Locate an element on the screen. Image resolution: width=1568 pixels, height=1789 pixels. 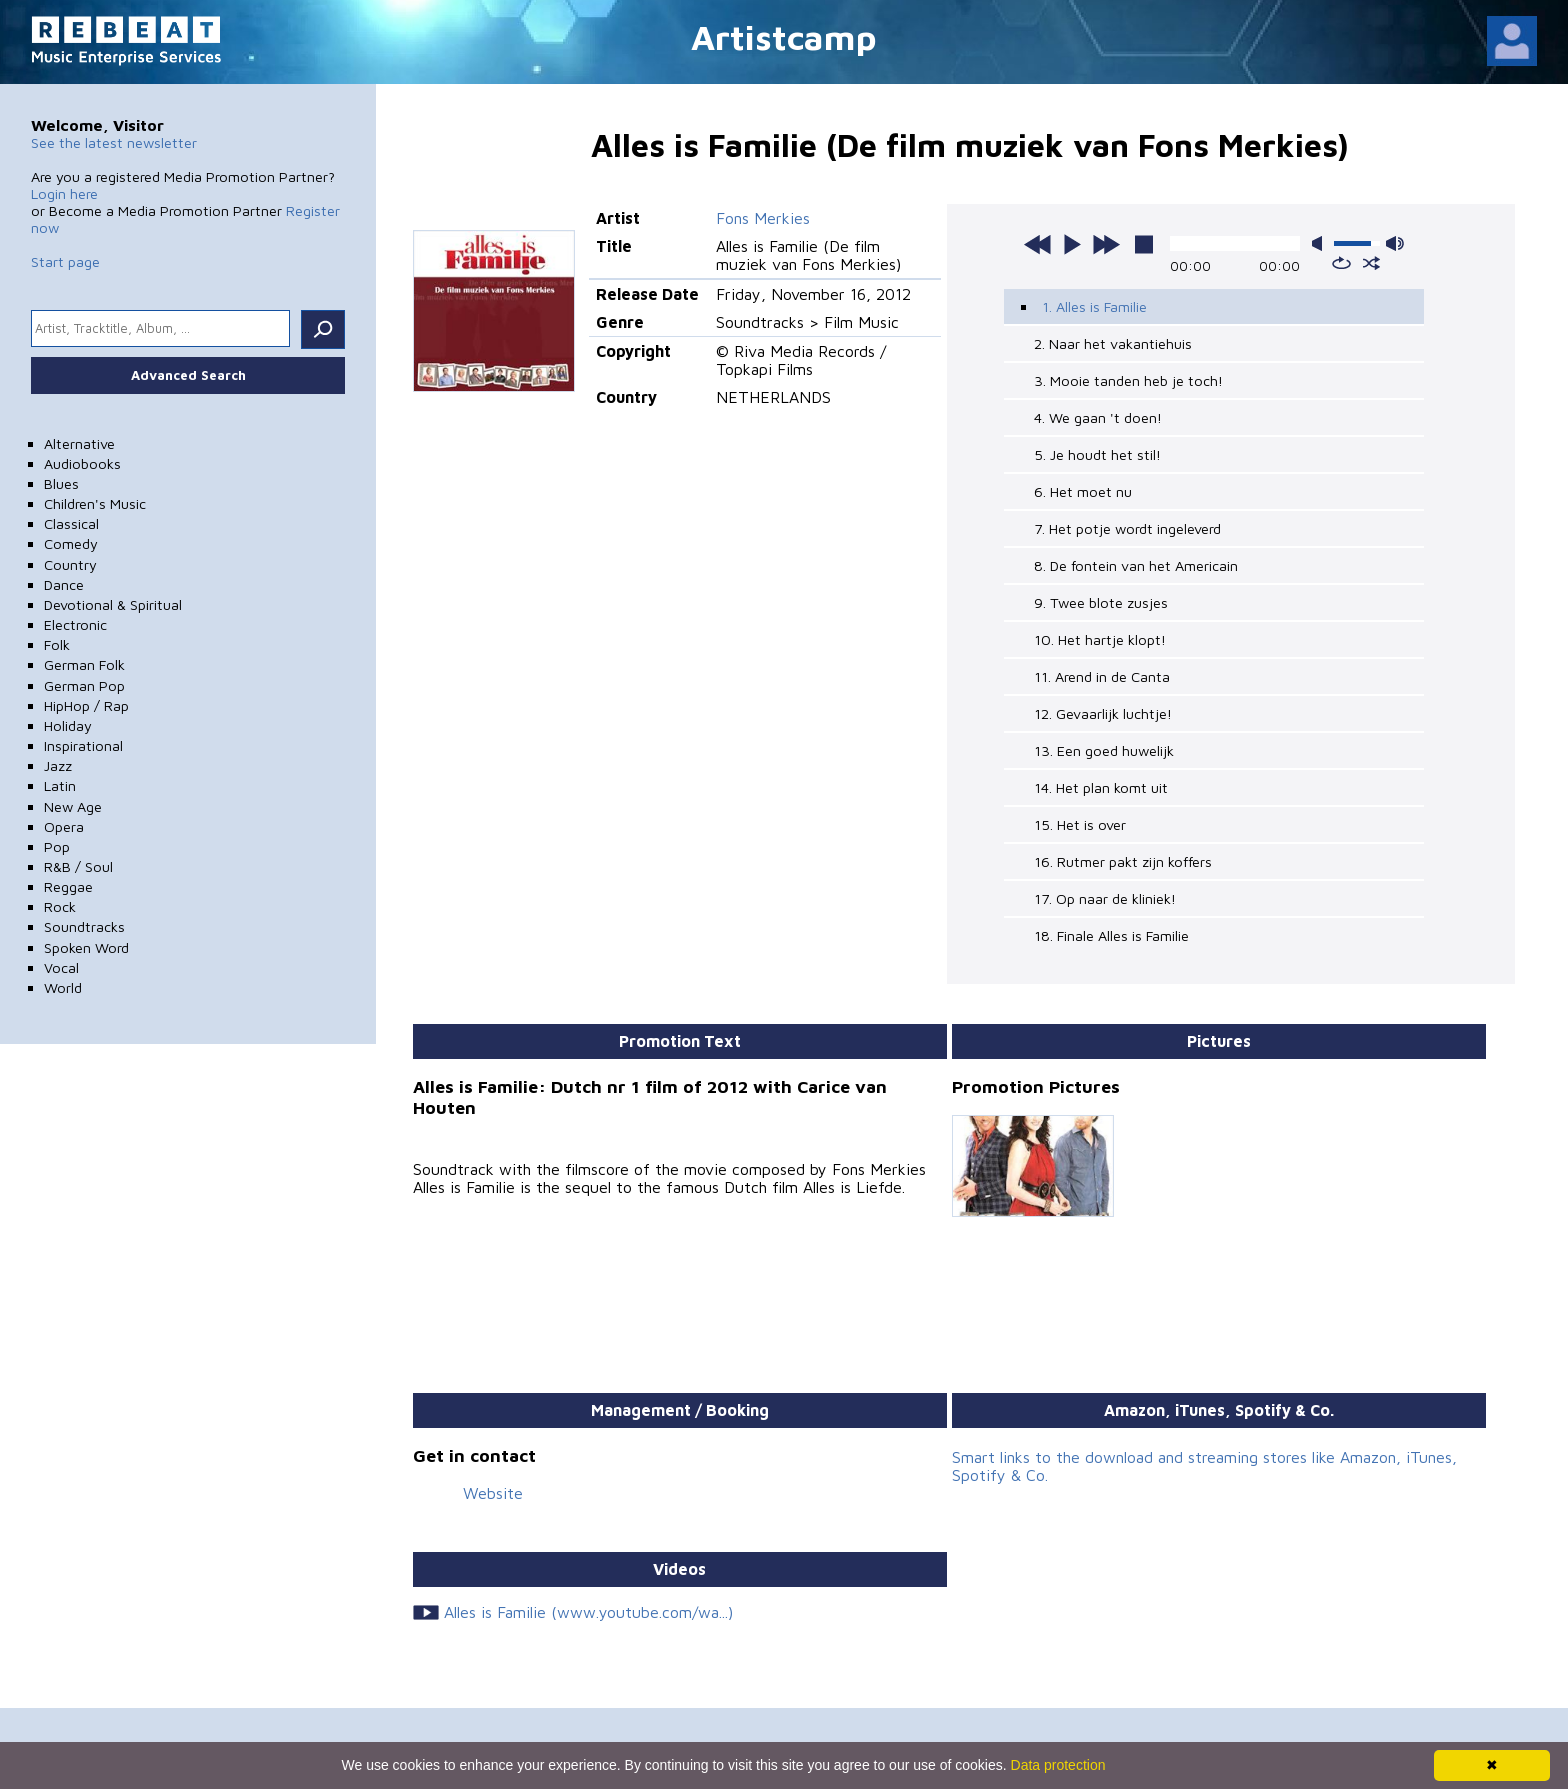
shuffle is located at coordinates (1371, 263).